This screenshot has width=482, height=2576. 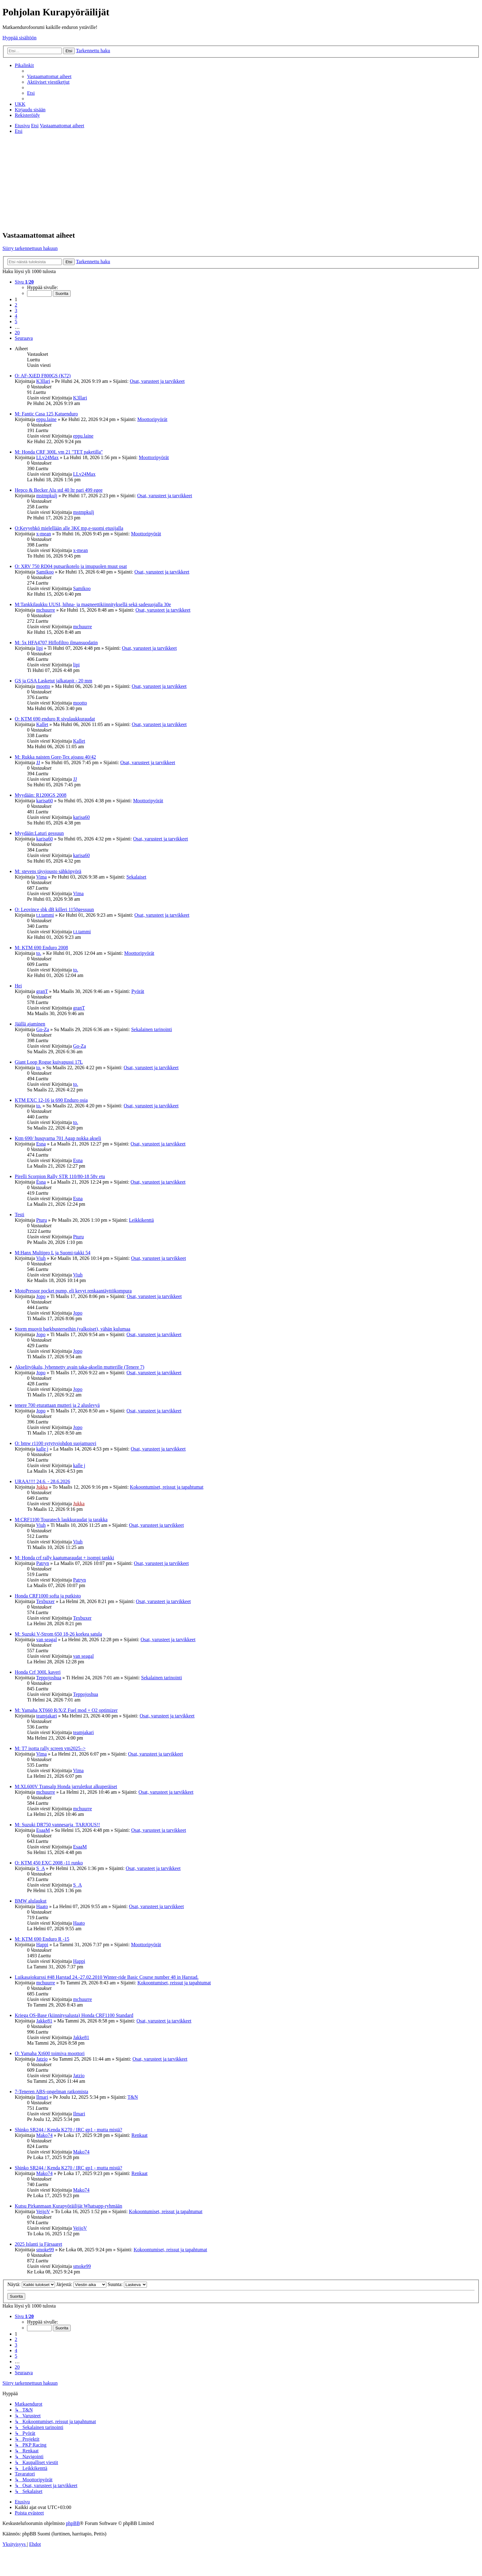 I want to click on O: KTM 690 enduro R sivulaukkuraudat, so click(x=55, y=718).